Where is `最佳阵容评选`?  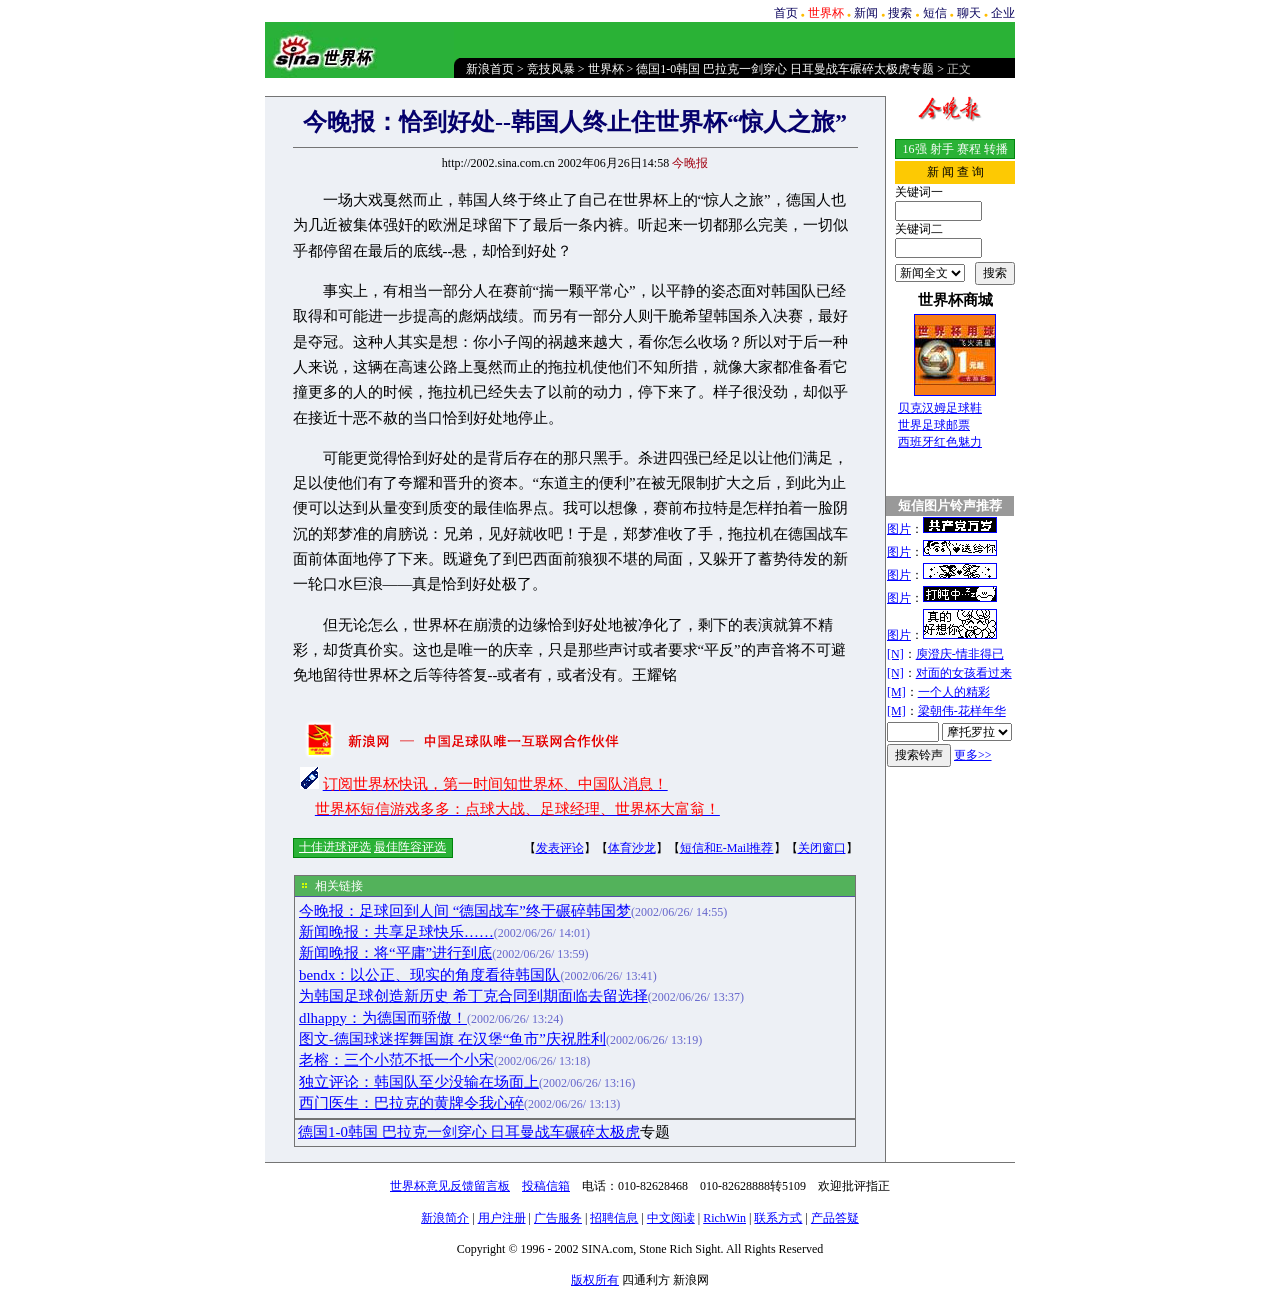
最佳阵容评选 is located at coordinates (410, 847).